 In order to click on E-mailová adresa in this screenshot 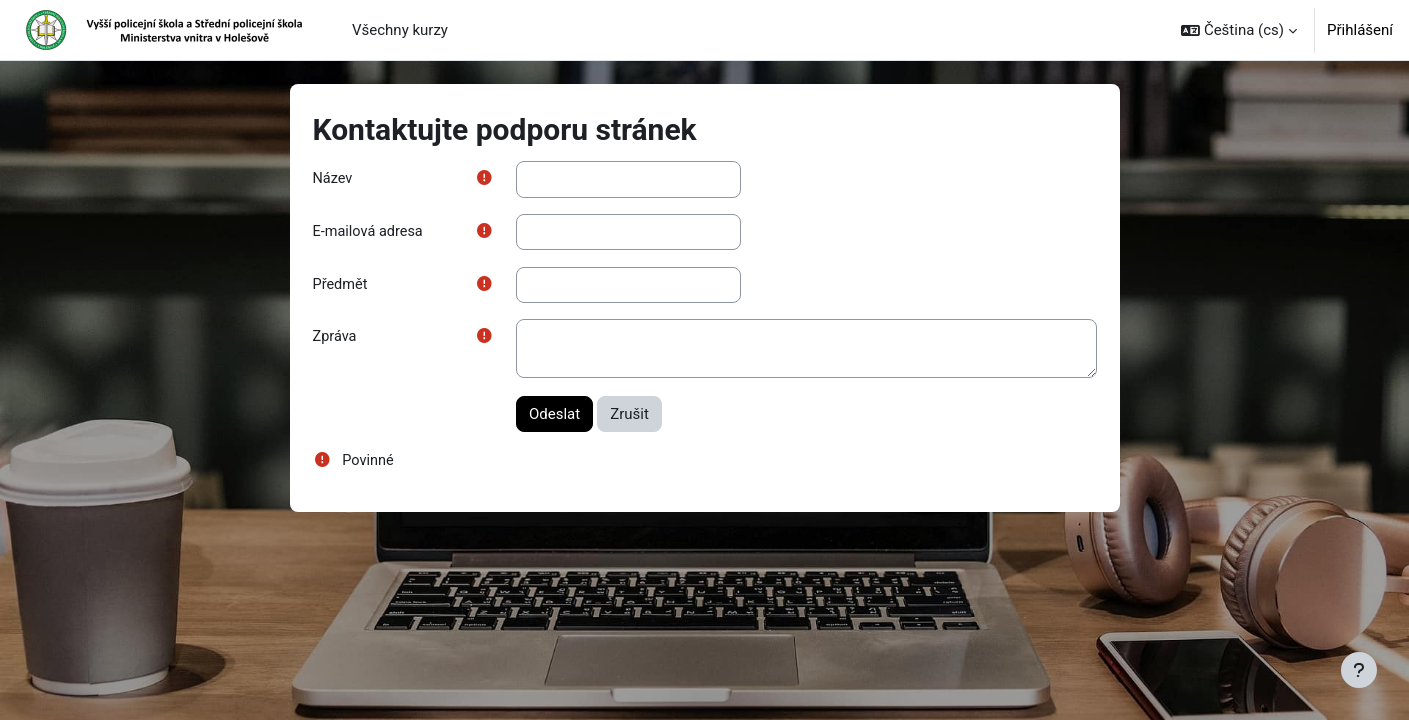, I will do `click(370, 233)`.